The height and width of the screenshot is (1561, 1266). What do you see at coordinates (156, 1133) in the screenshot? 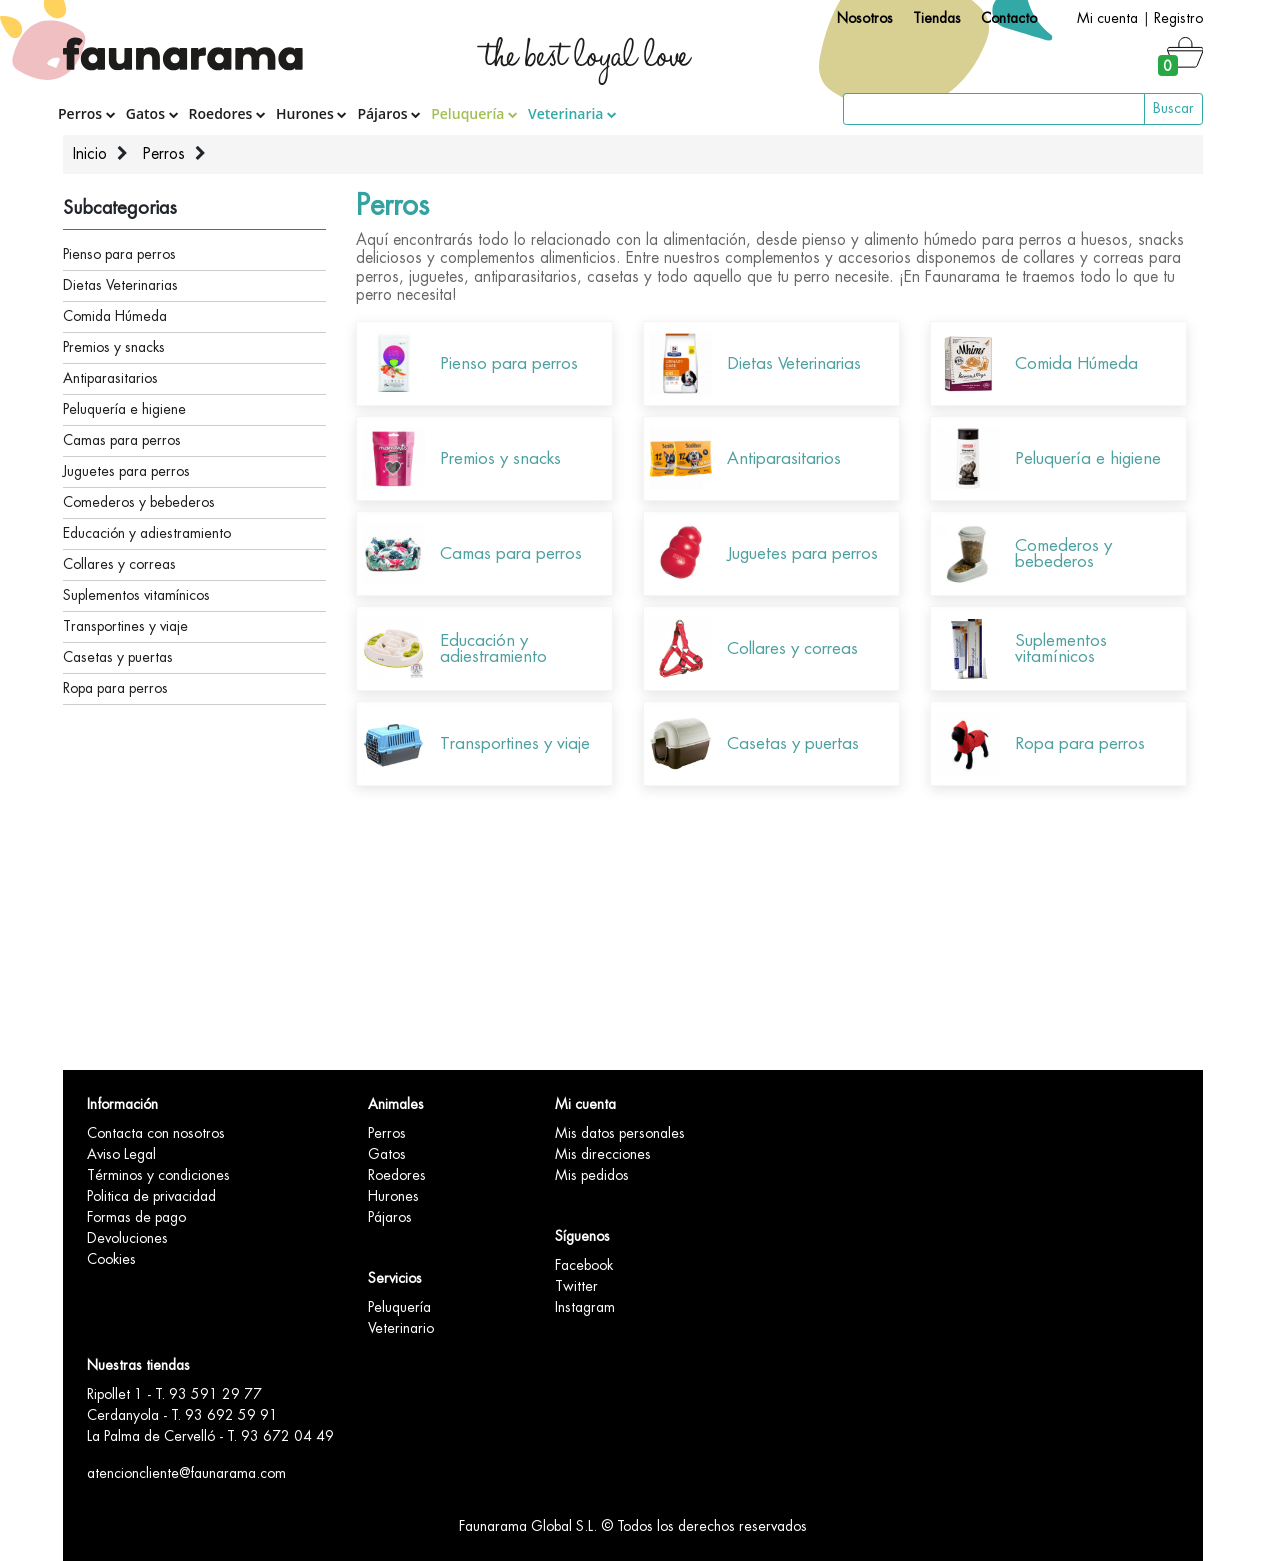
I see `Contacta con nosotros` at bounding box center [156, 1133].